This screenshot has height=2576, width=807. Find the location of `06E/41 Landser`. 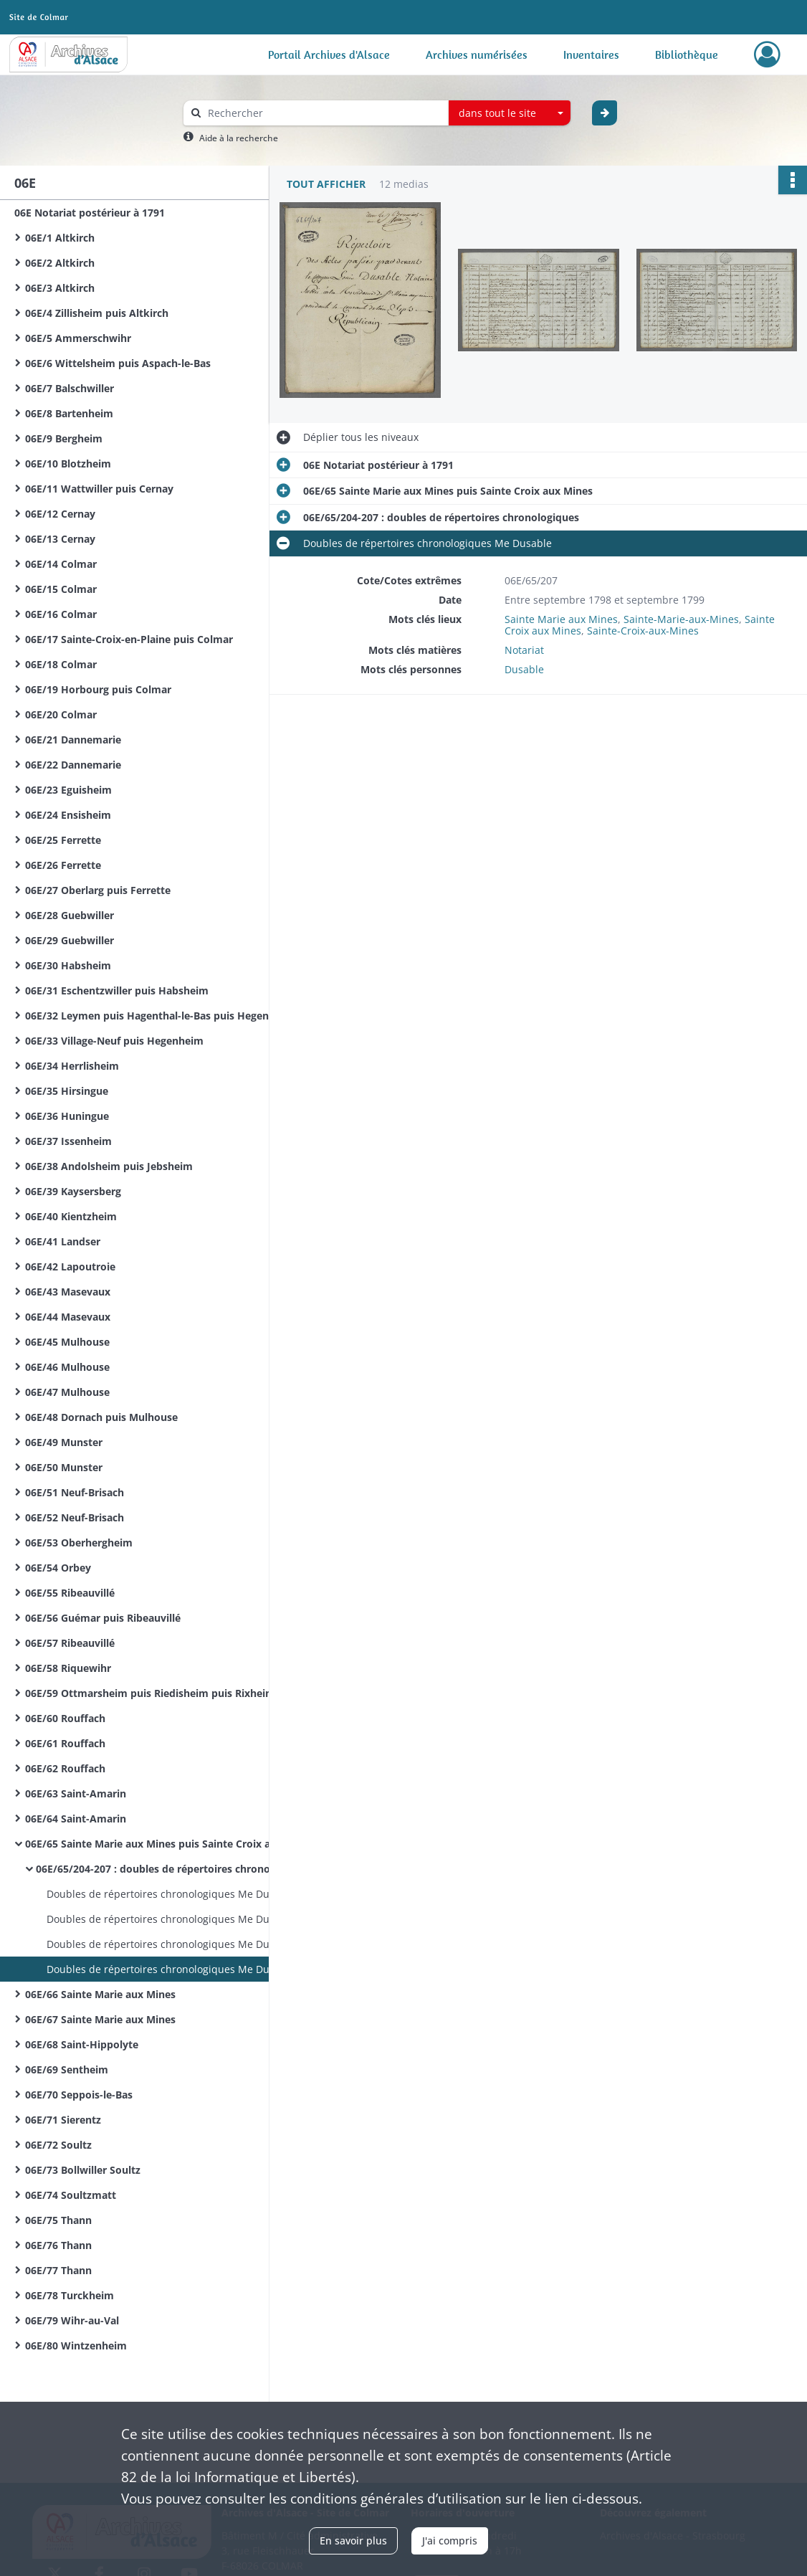

06E/41 Landser is located at coordinates (62, 1241).